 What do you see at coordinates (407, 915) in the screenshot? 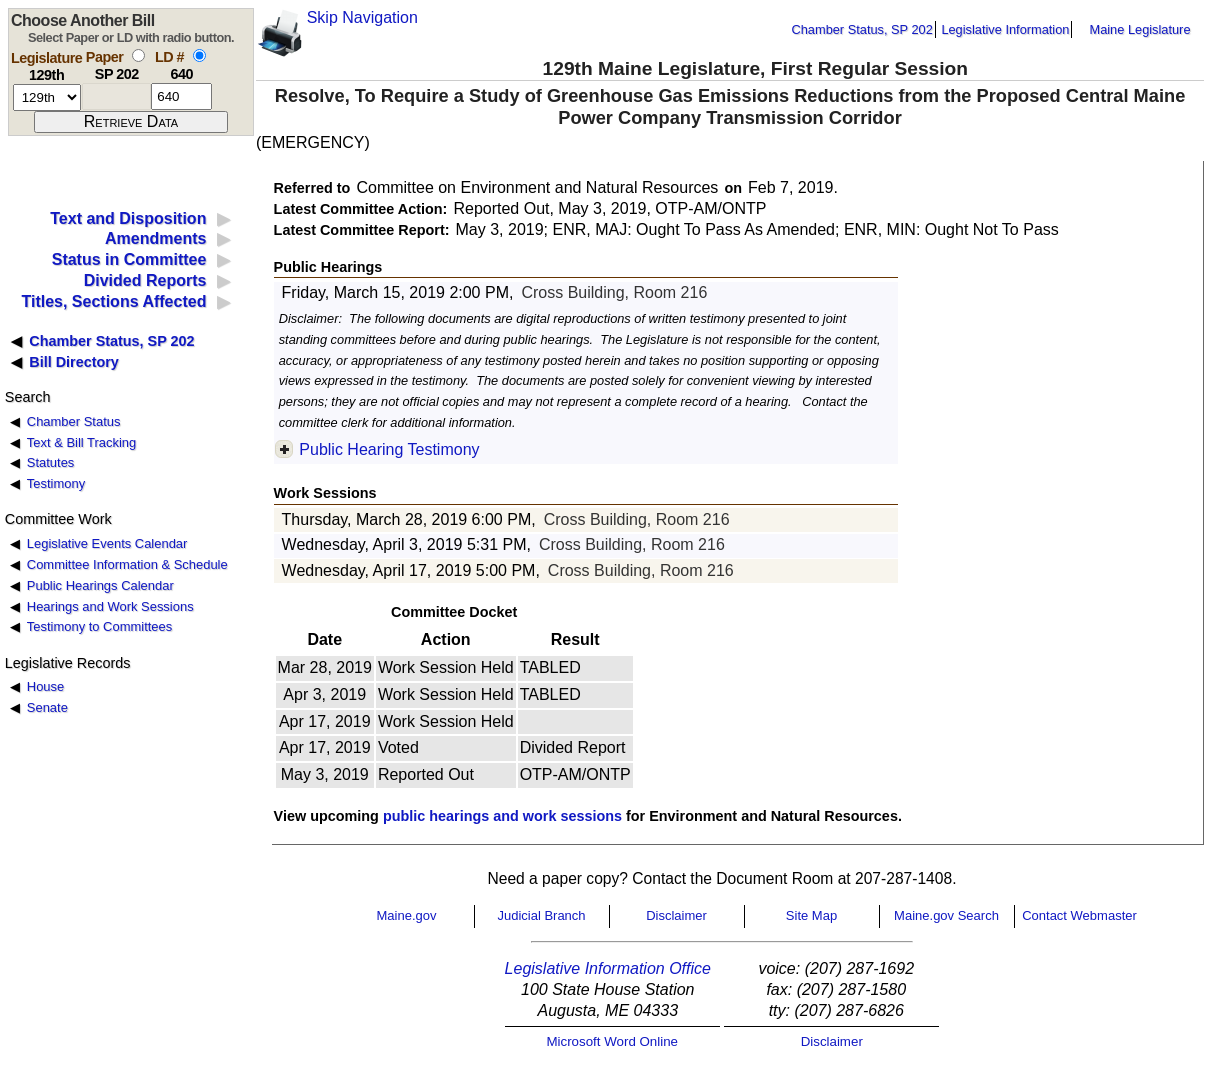
I see `Maine.gov` at bounding box center [407, 915].